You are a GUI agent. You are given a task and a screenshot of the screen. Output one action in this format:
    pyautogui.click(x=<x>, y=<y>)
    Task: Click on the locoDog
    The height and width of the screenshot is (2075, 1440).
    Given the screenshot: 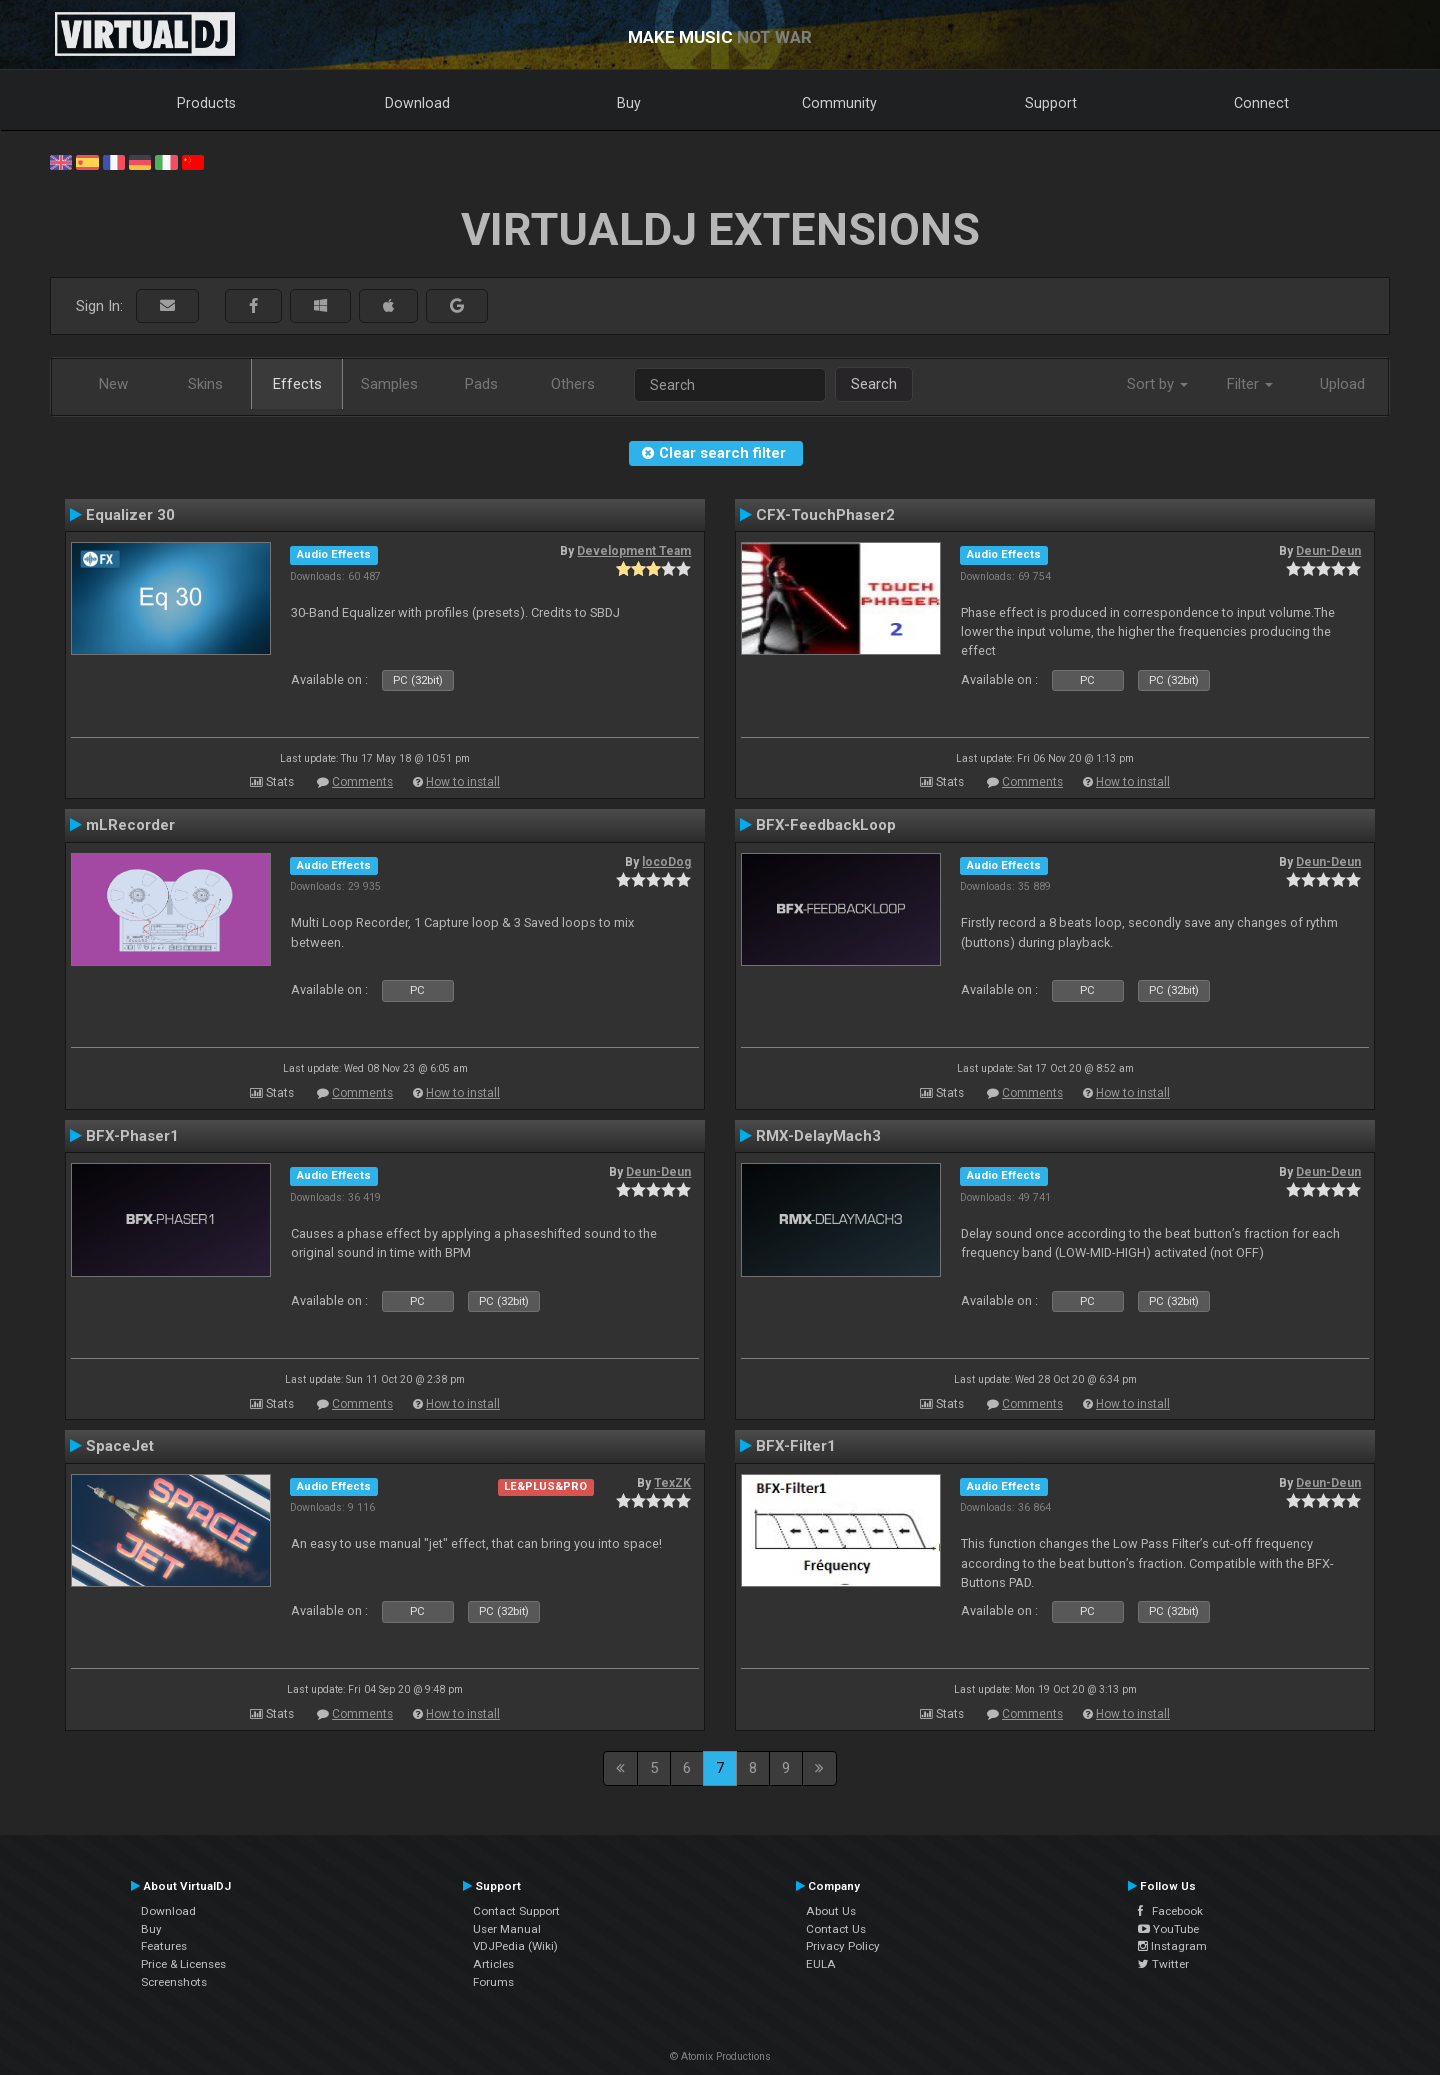 What is the action you would take?
    pyautogui.click(x=666, y=862)
    